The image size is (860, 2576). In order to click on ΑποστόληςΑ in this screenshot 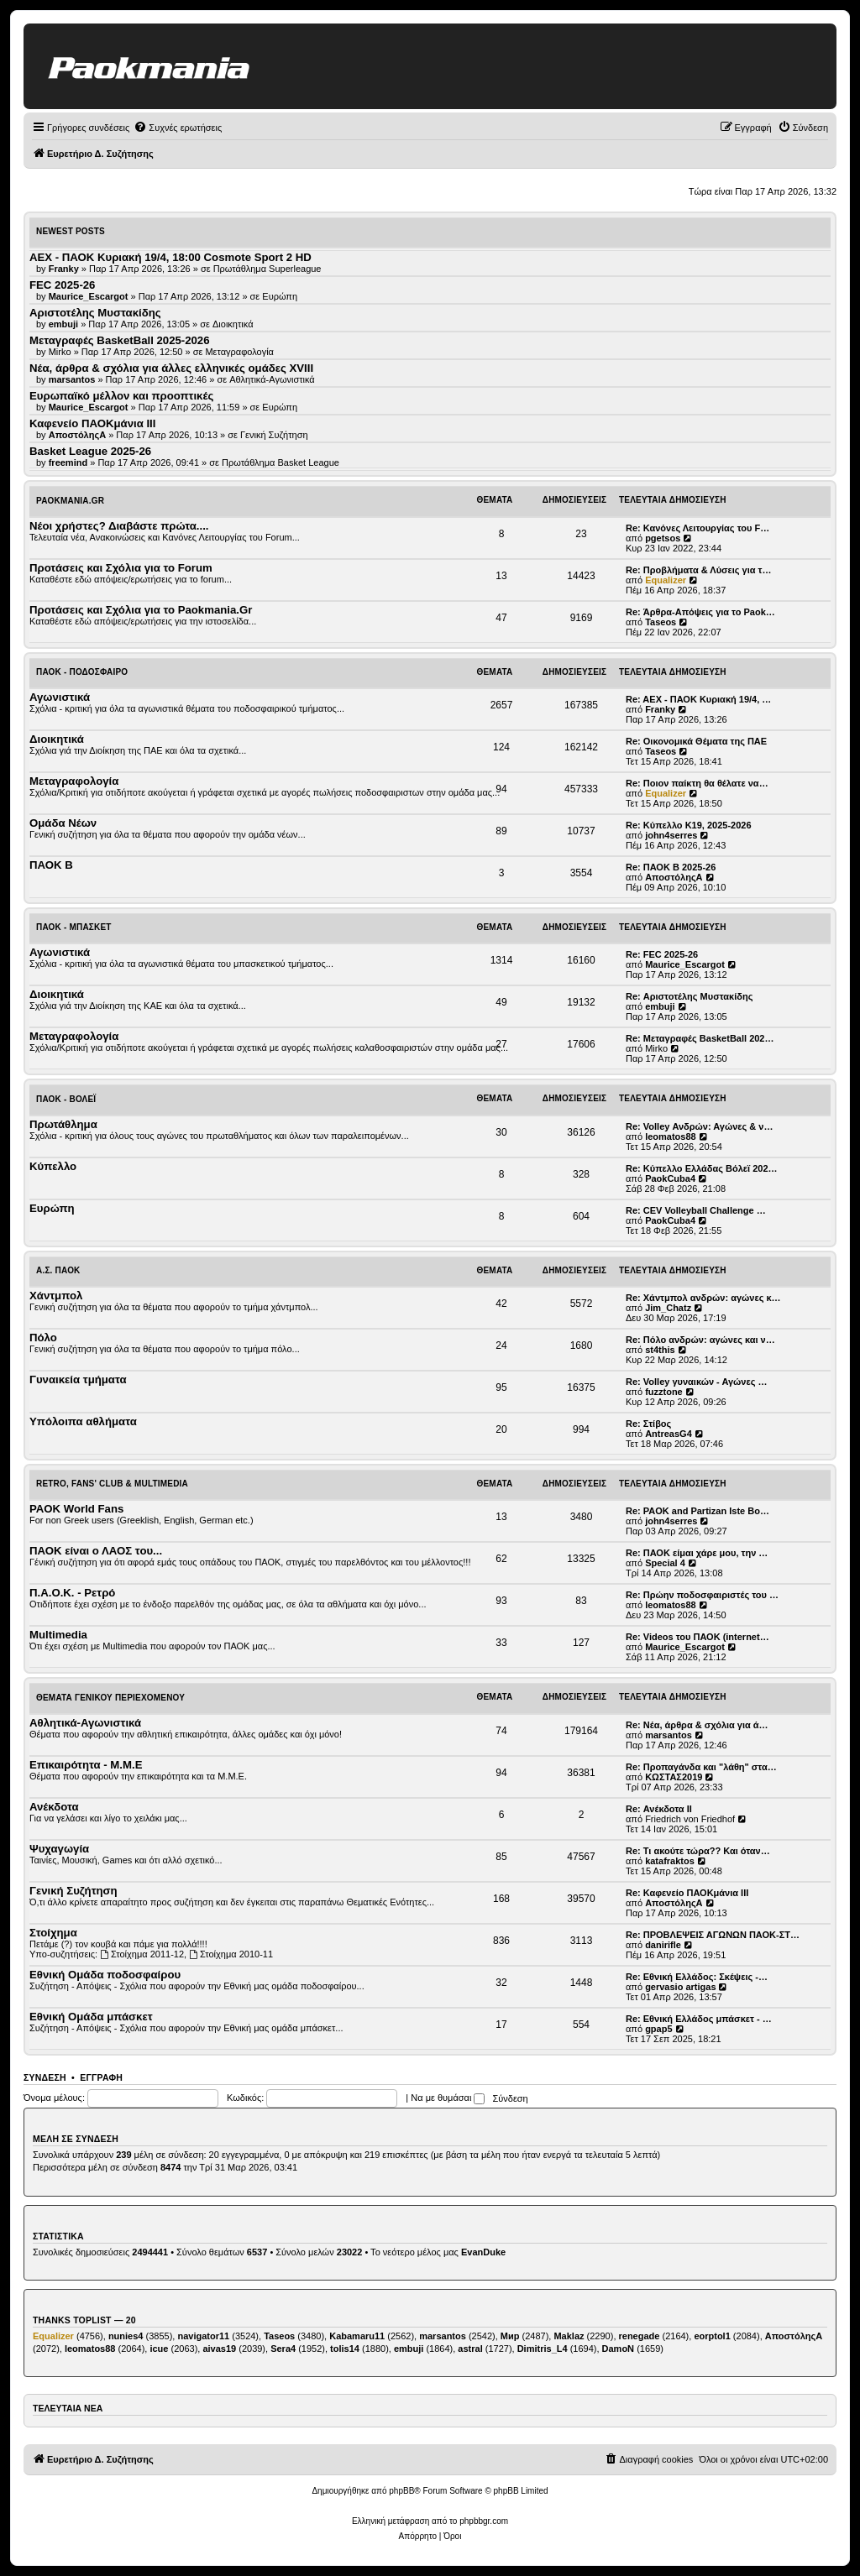, I will do `click(673, 877)`.